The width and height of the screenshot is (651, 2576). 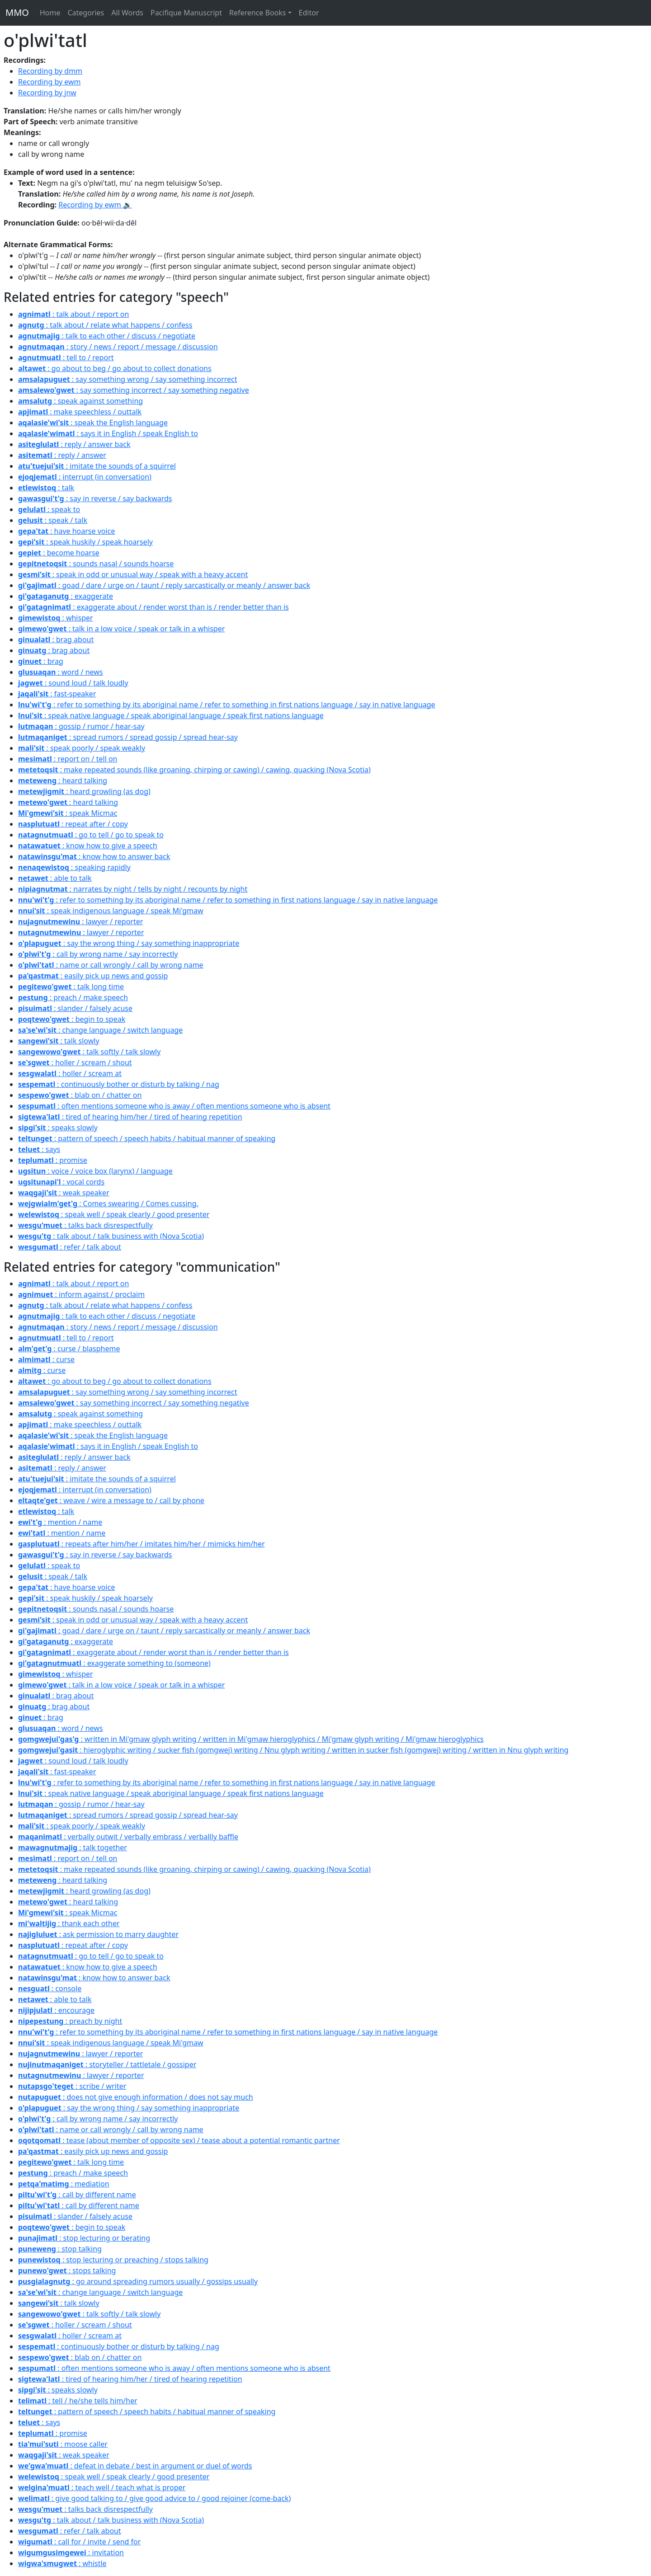 What do you see at coordinates (71, 1019) in the screenshot?
I see `: begin to speak` at bounding box center [71, 1019].